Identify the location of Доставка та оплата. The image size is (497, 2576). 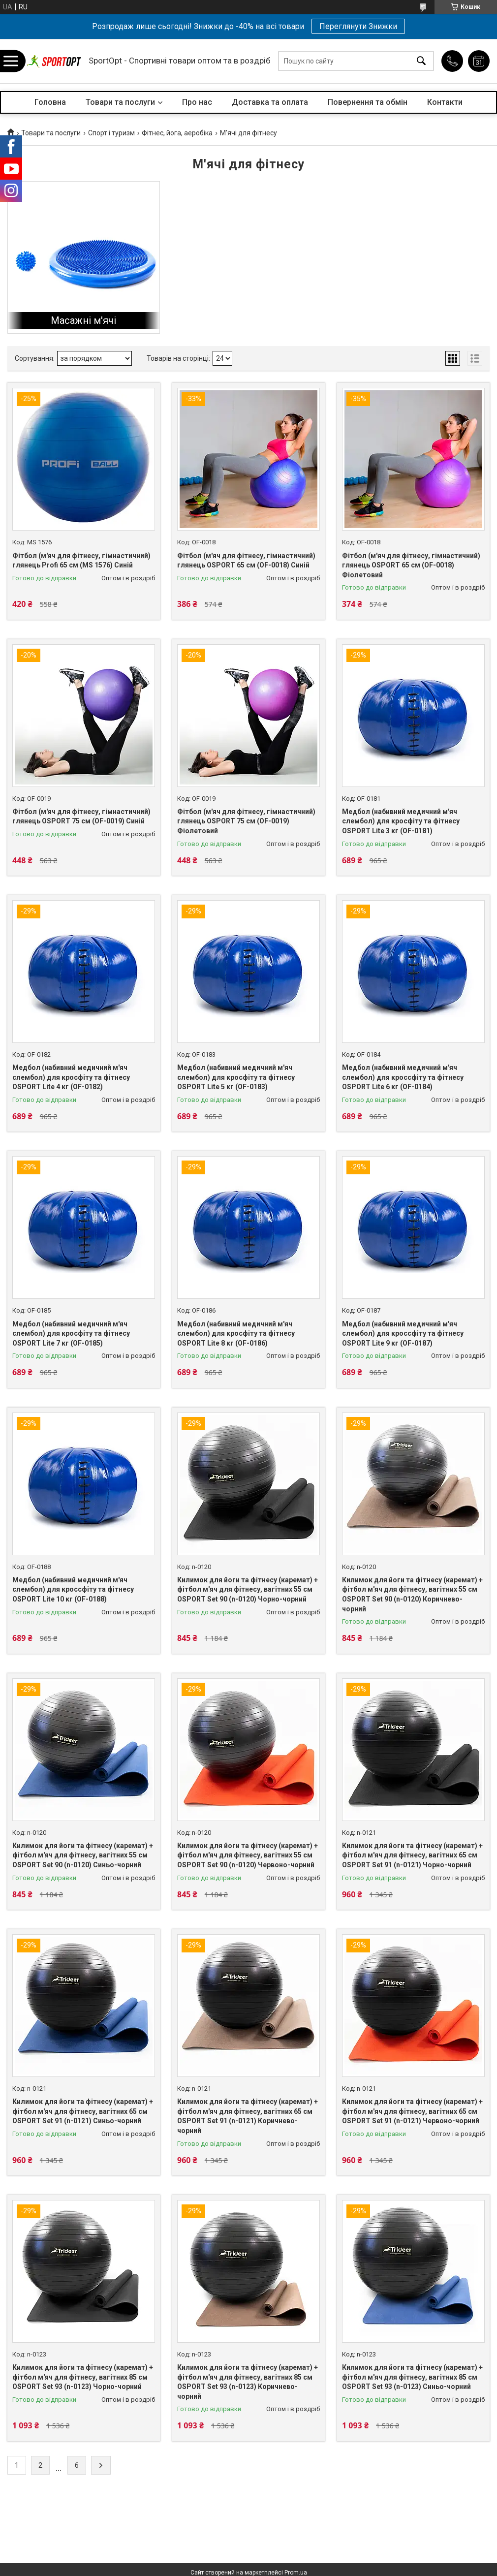
(270, 102).